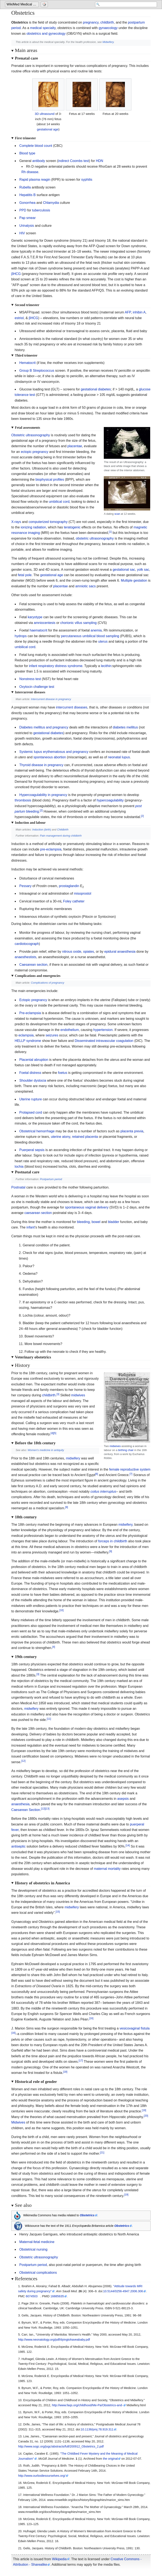 The image size is (162, 2576). What do you see at coordinates (82, 893) in the screenshot?
I see `misoprostol` at bounding box center [82, 893].